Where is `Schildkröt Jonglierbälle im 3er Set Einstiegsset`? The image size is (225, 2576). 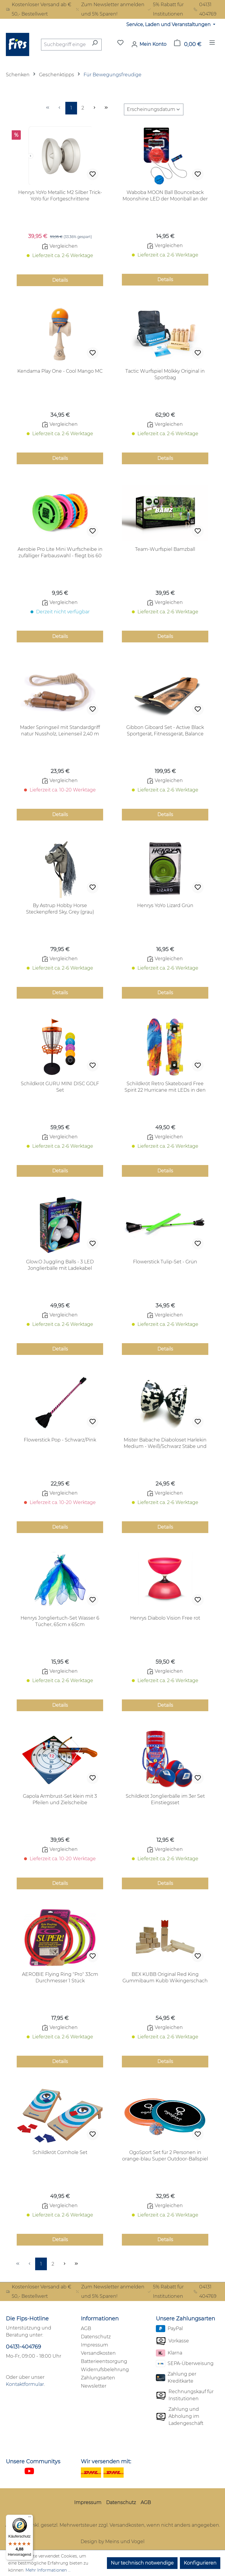
Schildkröt Jonglierbälle im 3er Set Einstiegsset is located at coordinates (165, 1799).